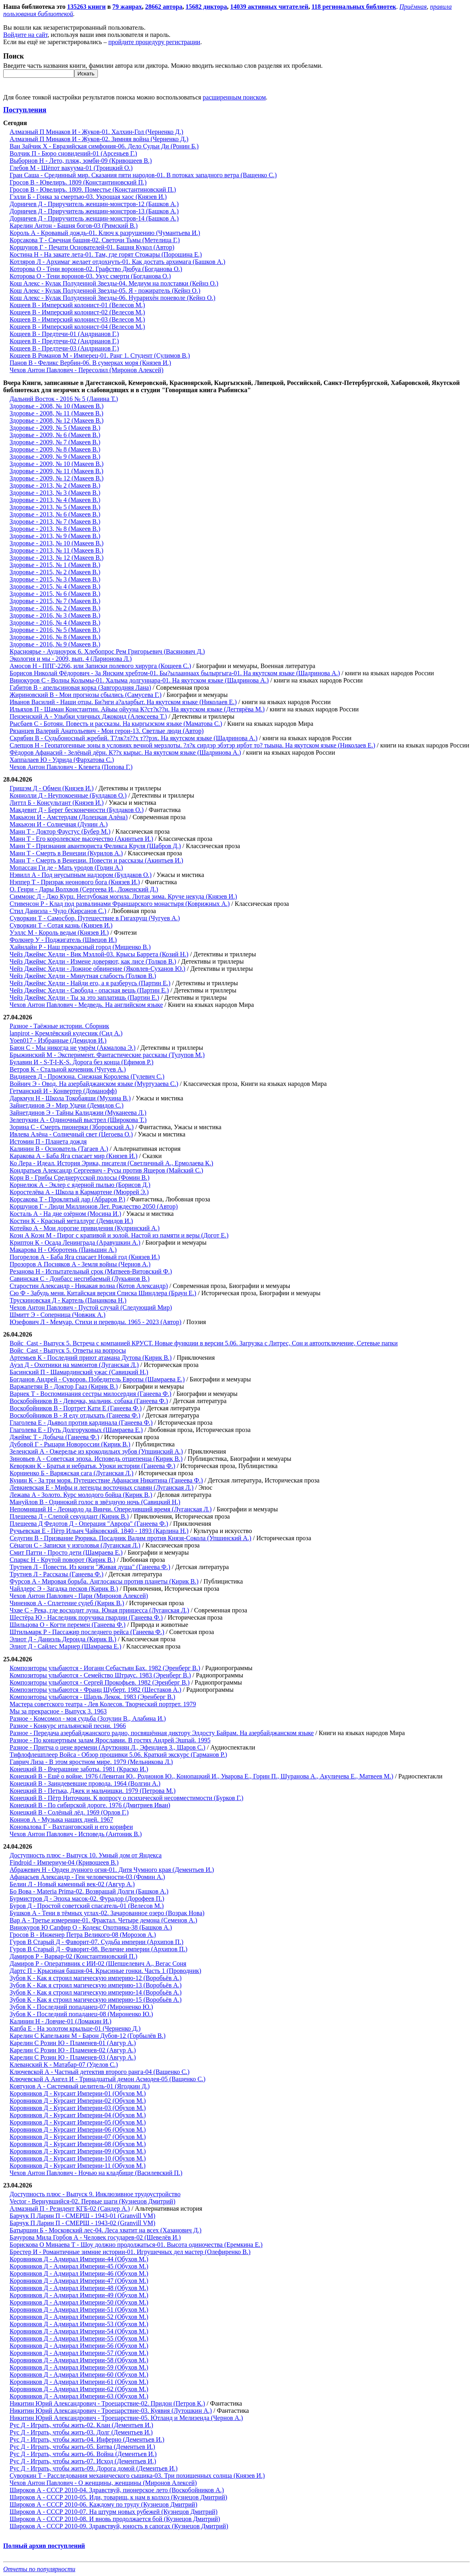  Describe the element at coordinates (78, 182) in the screenshot. I see `Гросов В - Ювелиръ. 1809 (Константиновский П.)` at that location.